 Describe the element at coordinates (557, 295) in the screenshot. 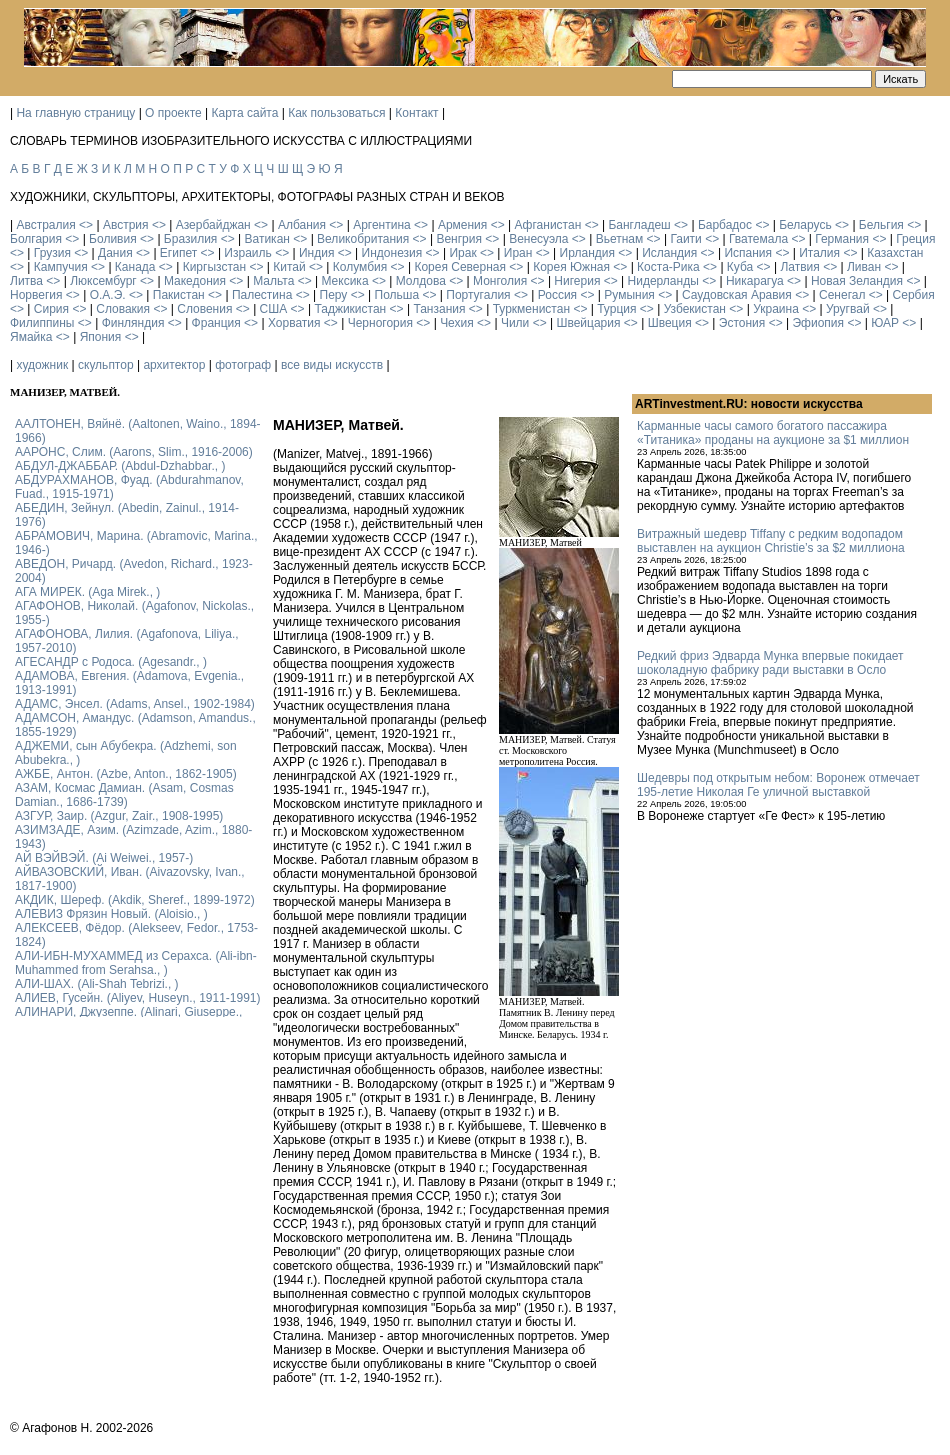

I see `Россия` at that location.